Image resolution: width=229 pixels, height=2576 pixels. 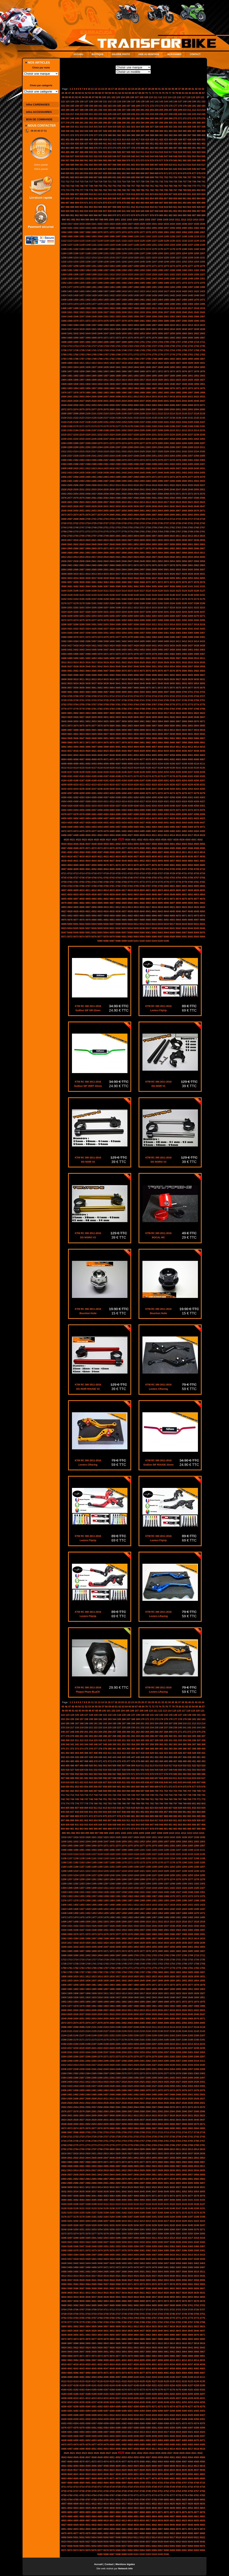 What do you see at coordinates (88, 687) in the screenshot?
I see `3660` at bounding box center [88, 687].